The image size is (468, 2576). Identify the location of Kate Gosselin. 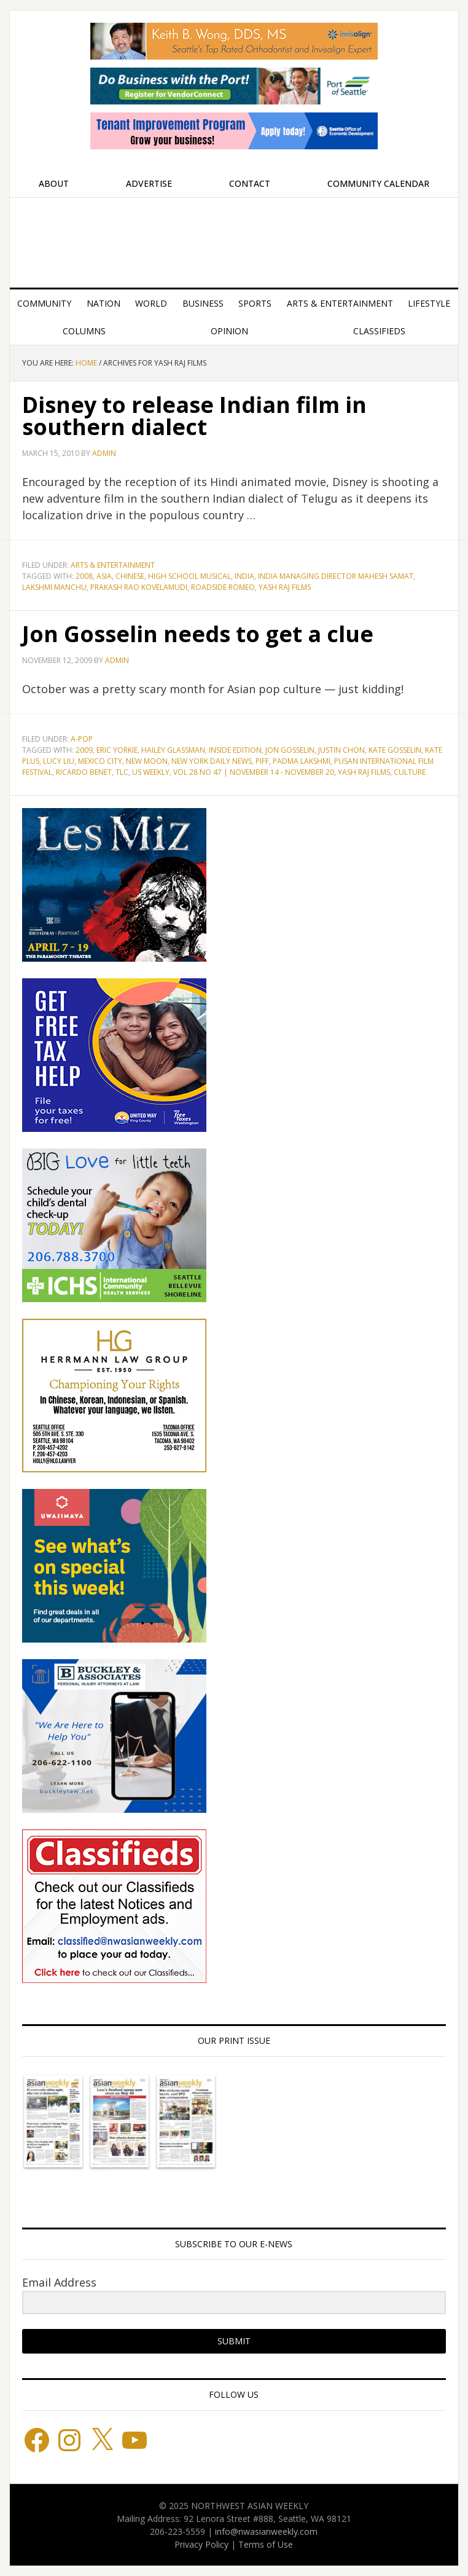
(395, 750).